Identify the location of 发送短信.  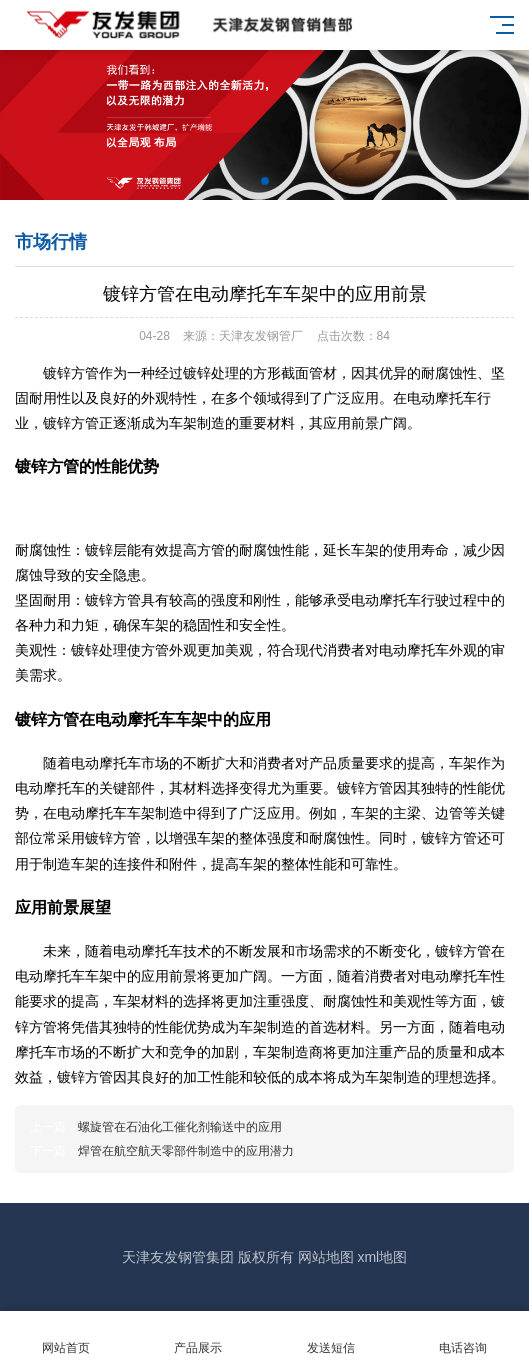
(331, 1336).